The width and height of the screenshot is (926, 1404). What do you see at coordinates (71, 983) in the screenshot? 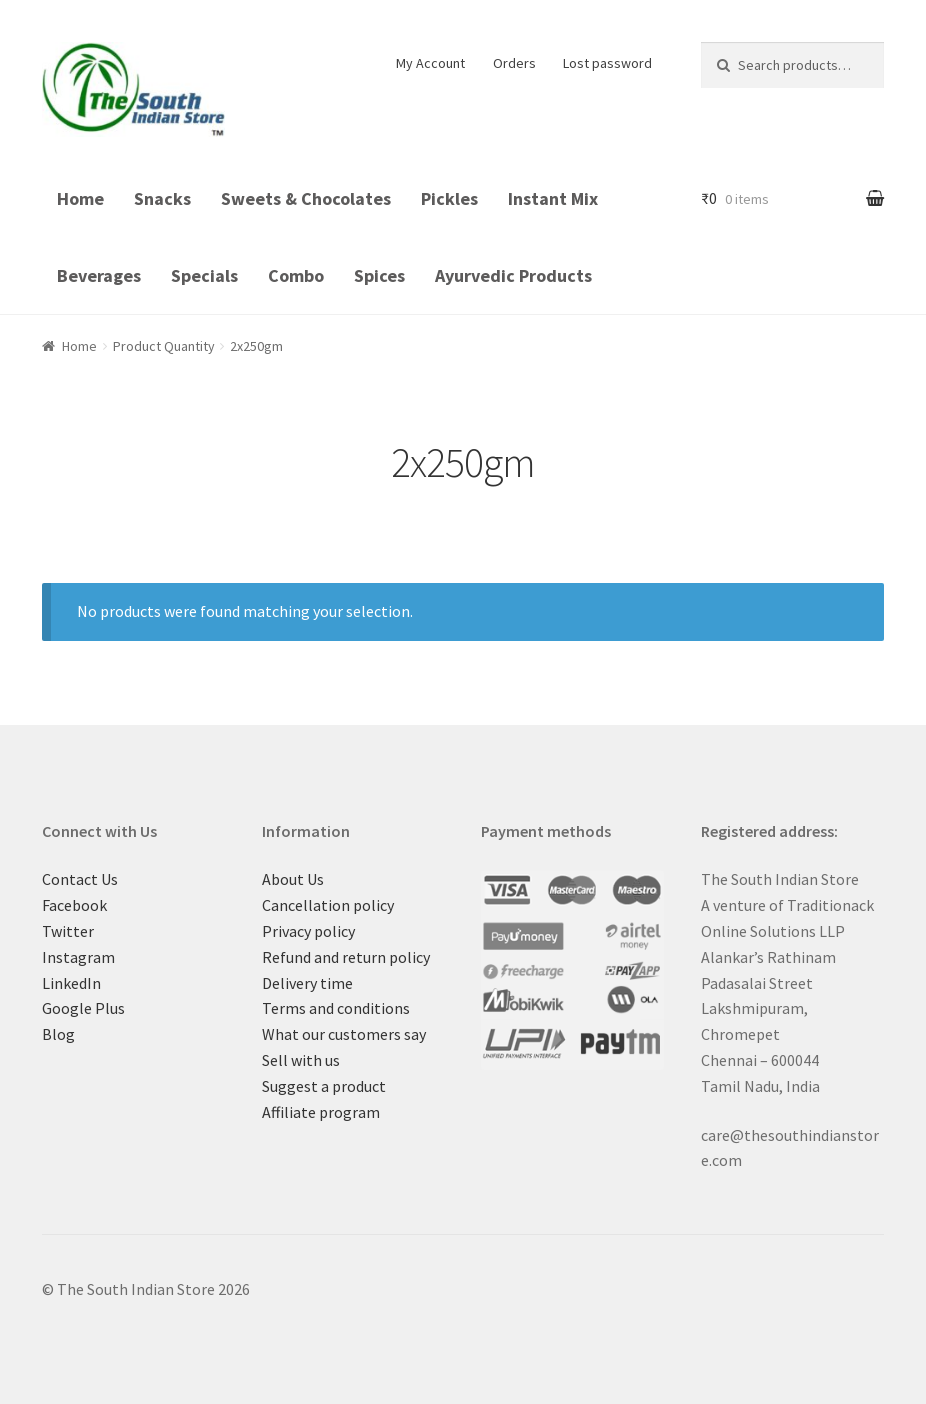
I see `LinkedIn` at bounding box center [71, 983].